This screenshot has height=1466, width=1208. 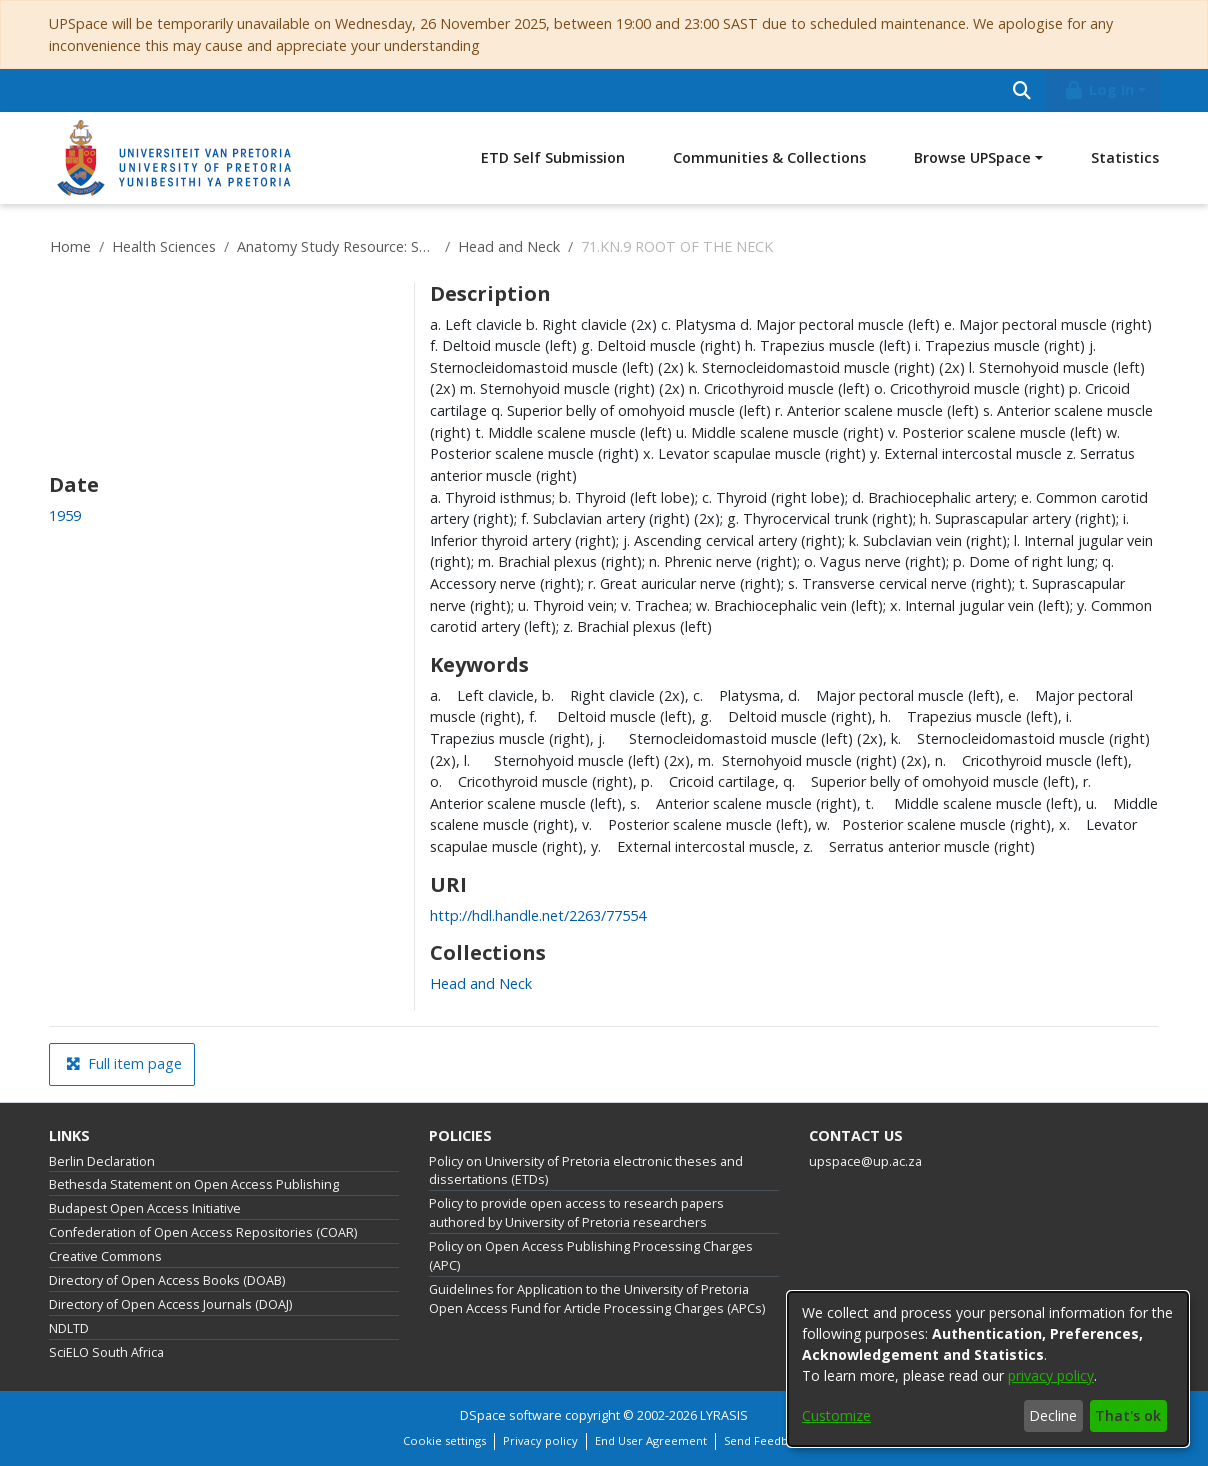 What do you see at coordinates (194, 1184) in the screenshot?
I see `Bethesda Statement on Open Access Publishing` at bounding box center [194, 1184].